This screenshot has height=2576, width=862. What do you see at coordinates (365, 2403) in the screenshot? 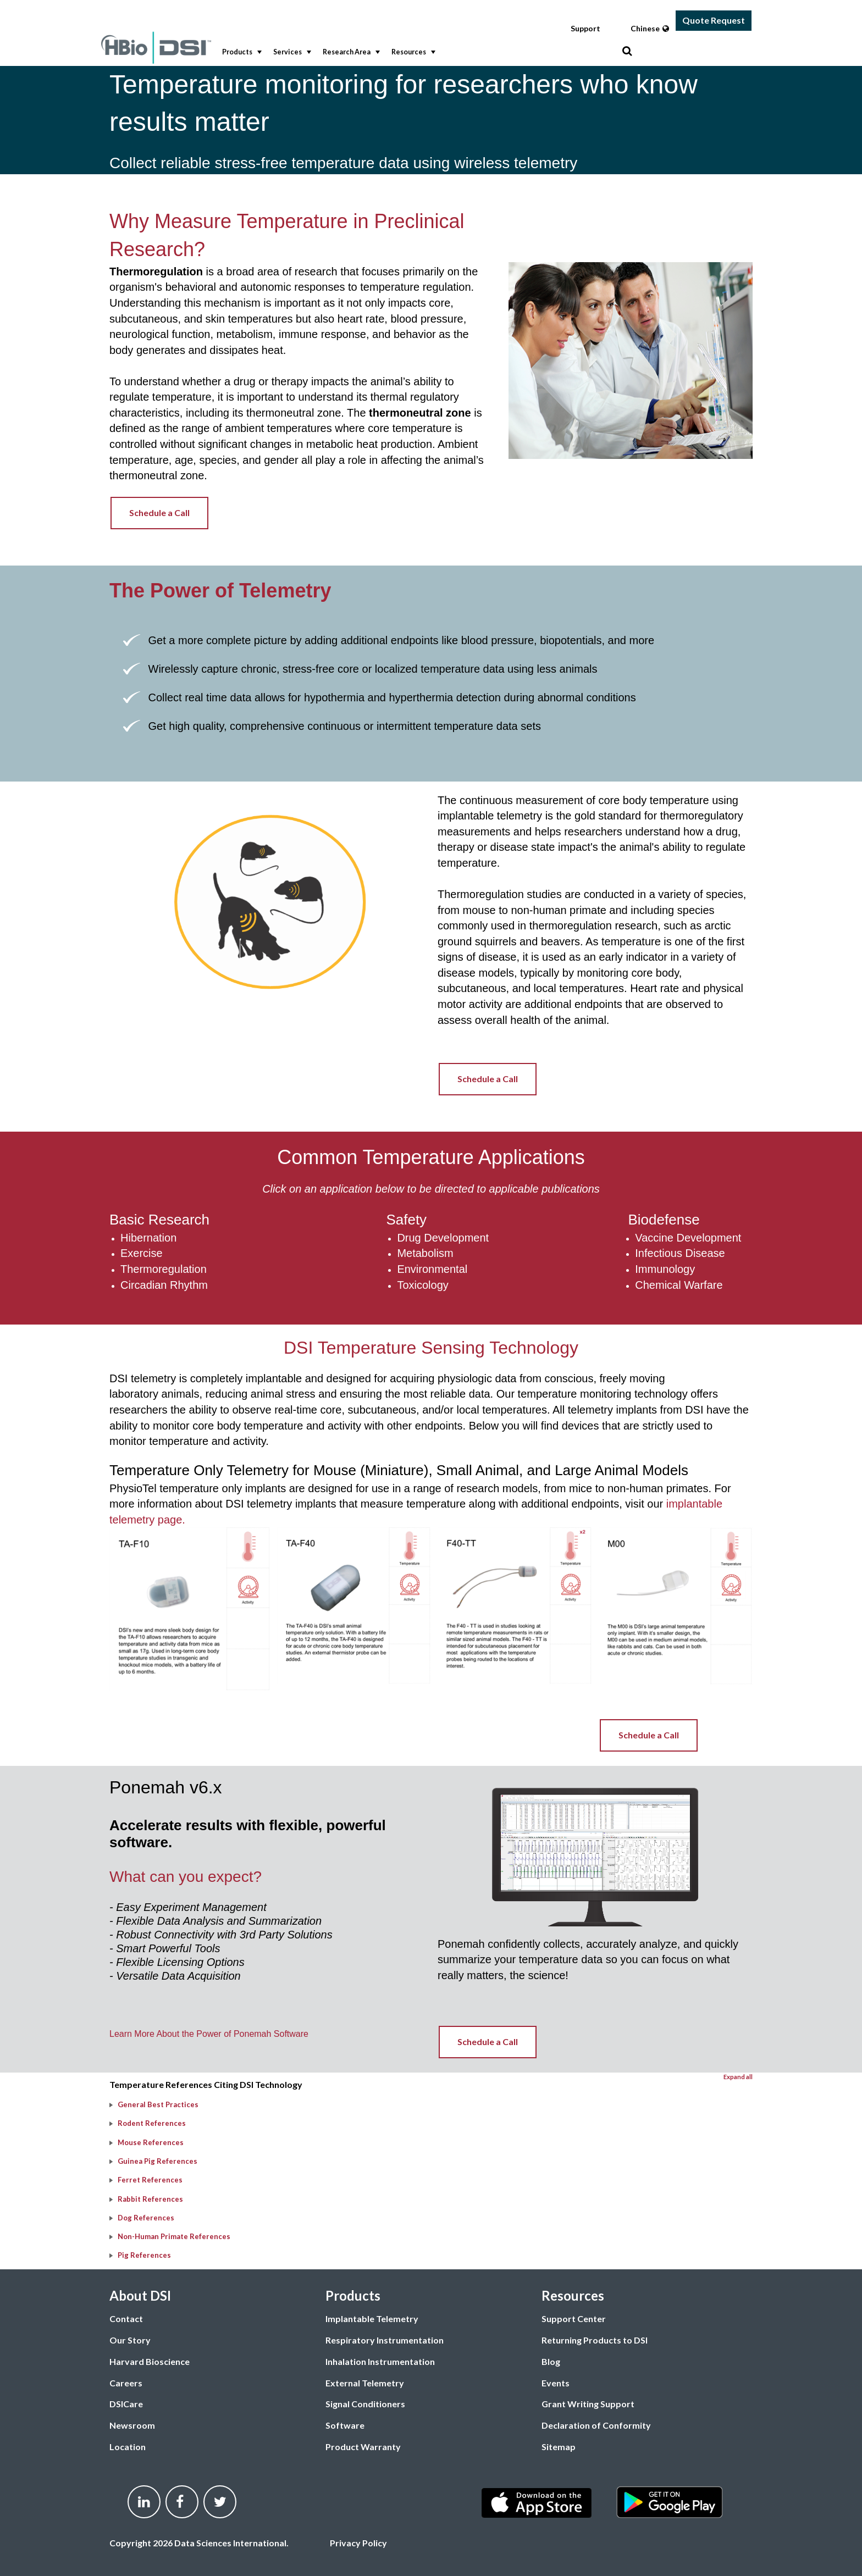
I see `Signal Conditioners` at bounding box center [365, 2403].